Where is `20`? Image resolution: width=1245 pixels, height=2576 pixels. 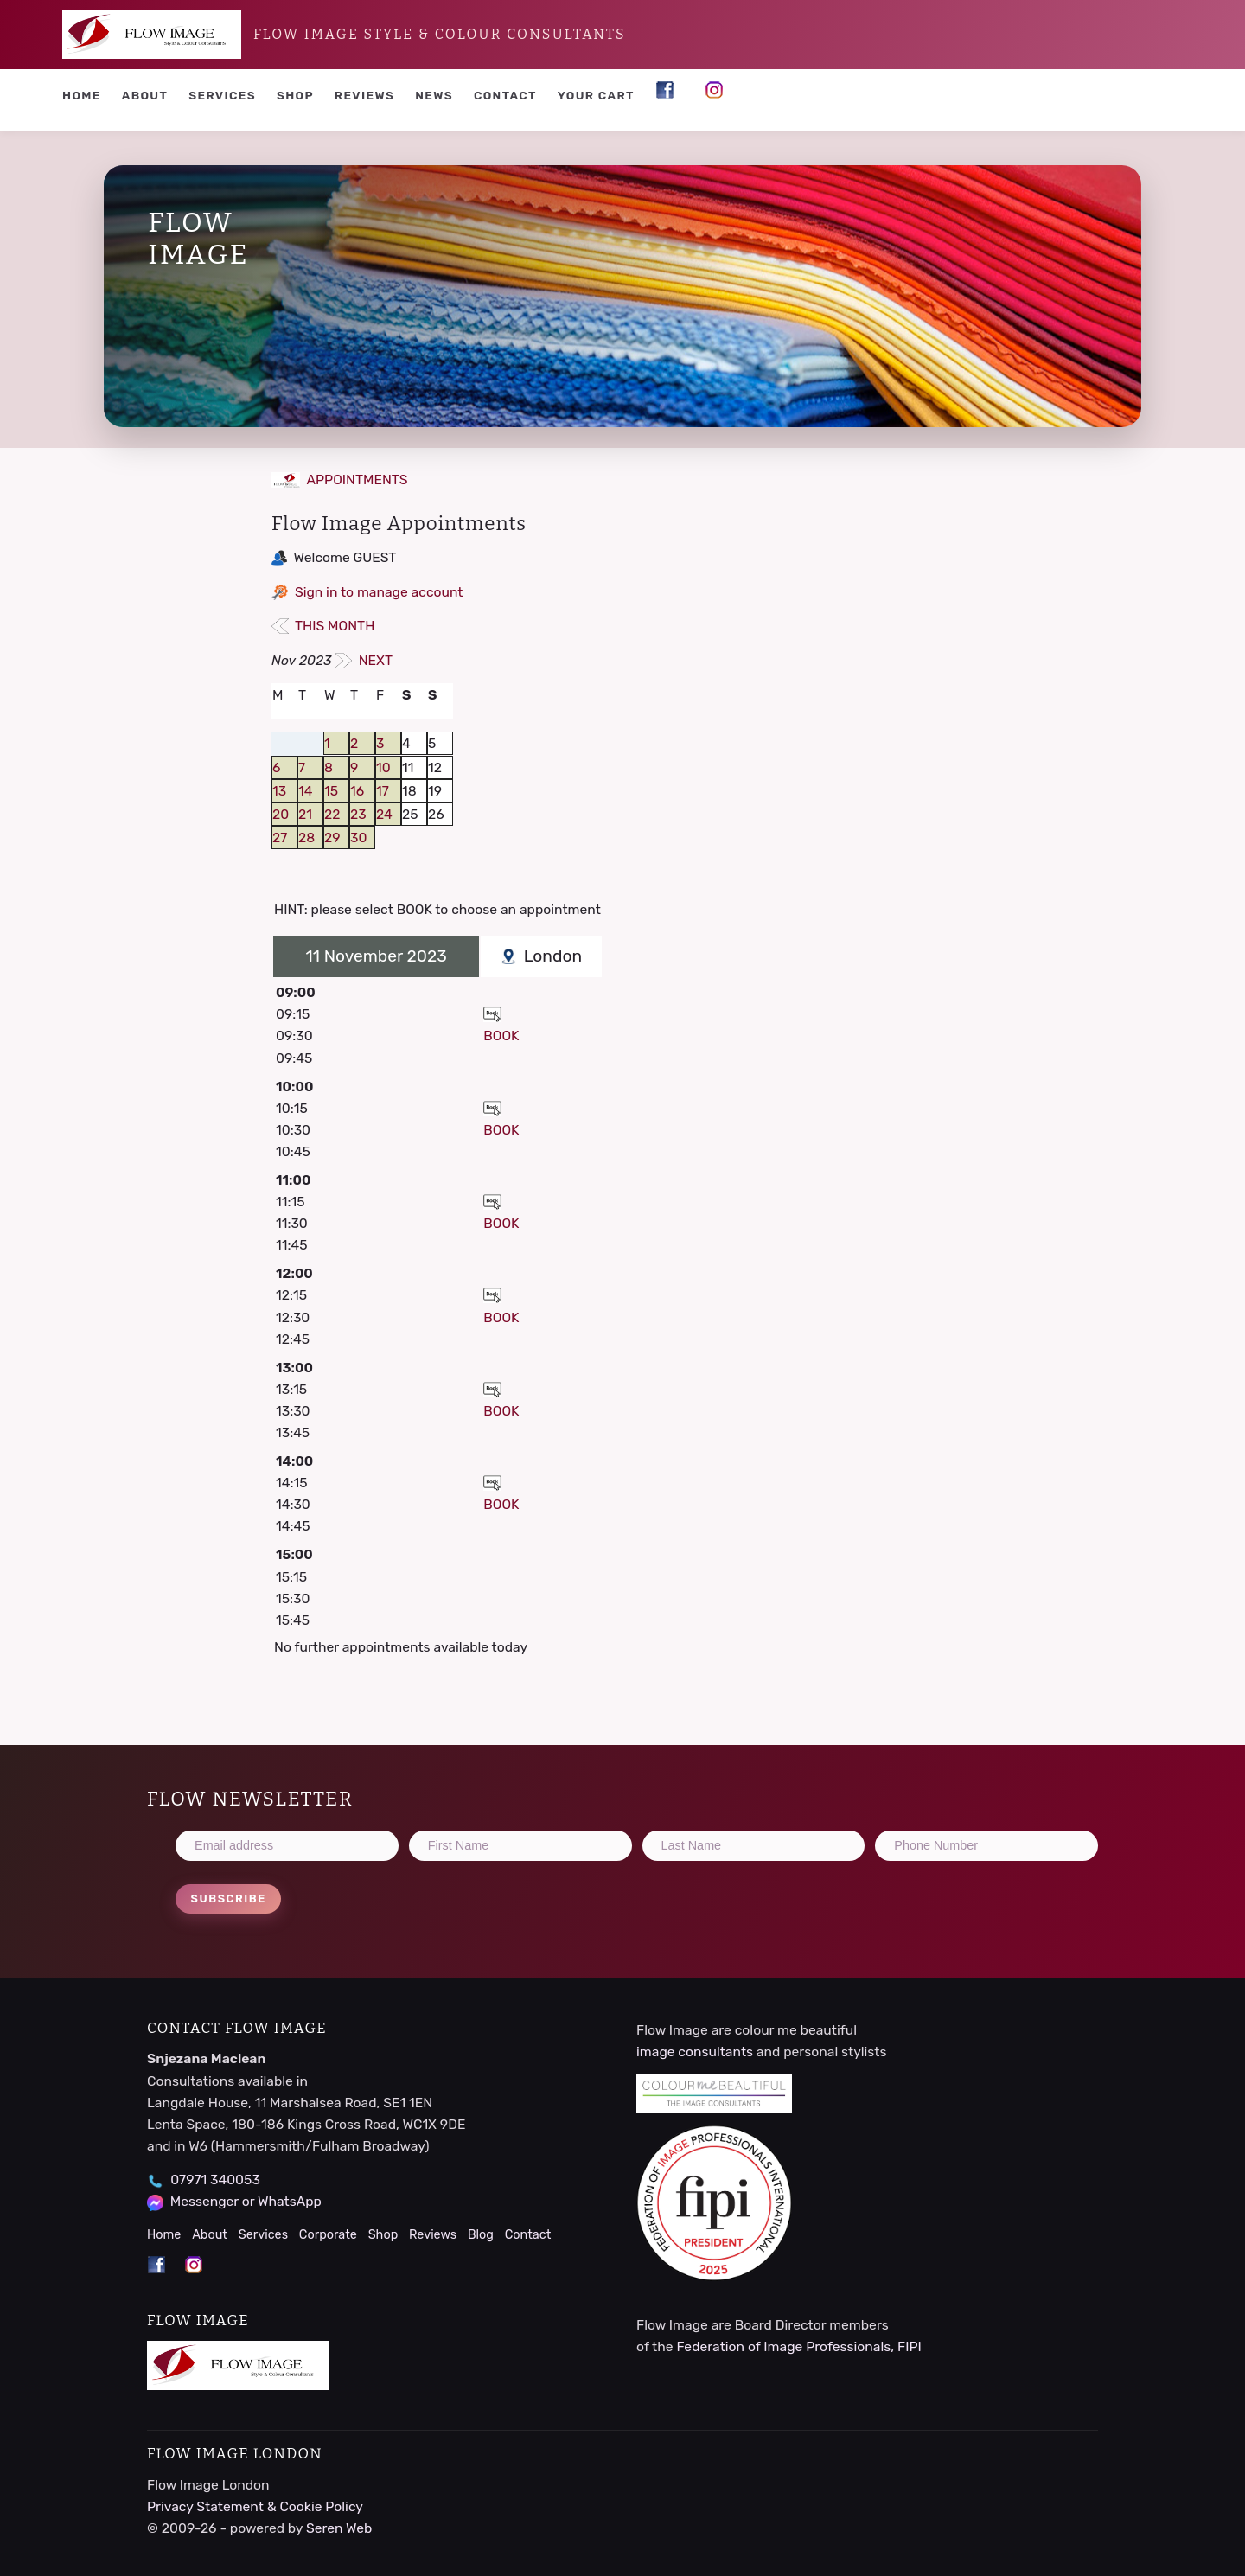
20 is located at coordinates (280, 814).